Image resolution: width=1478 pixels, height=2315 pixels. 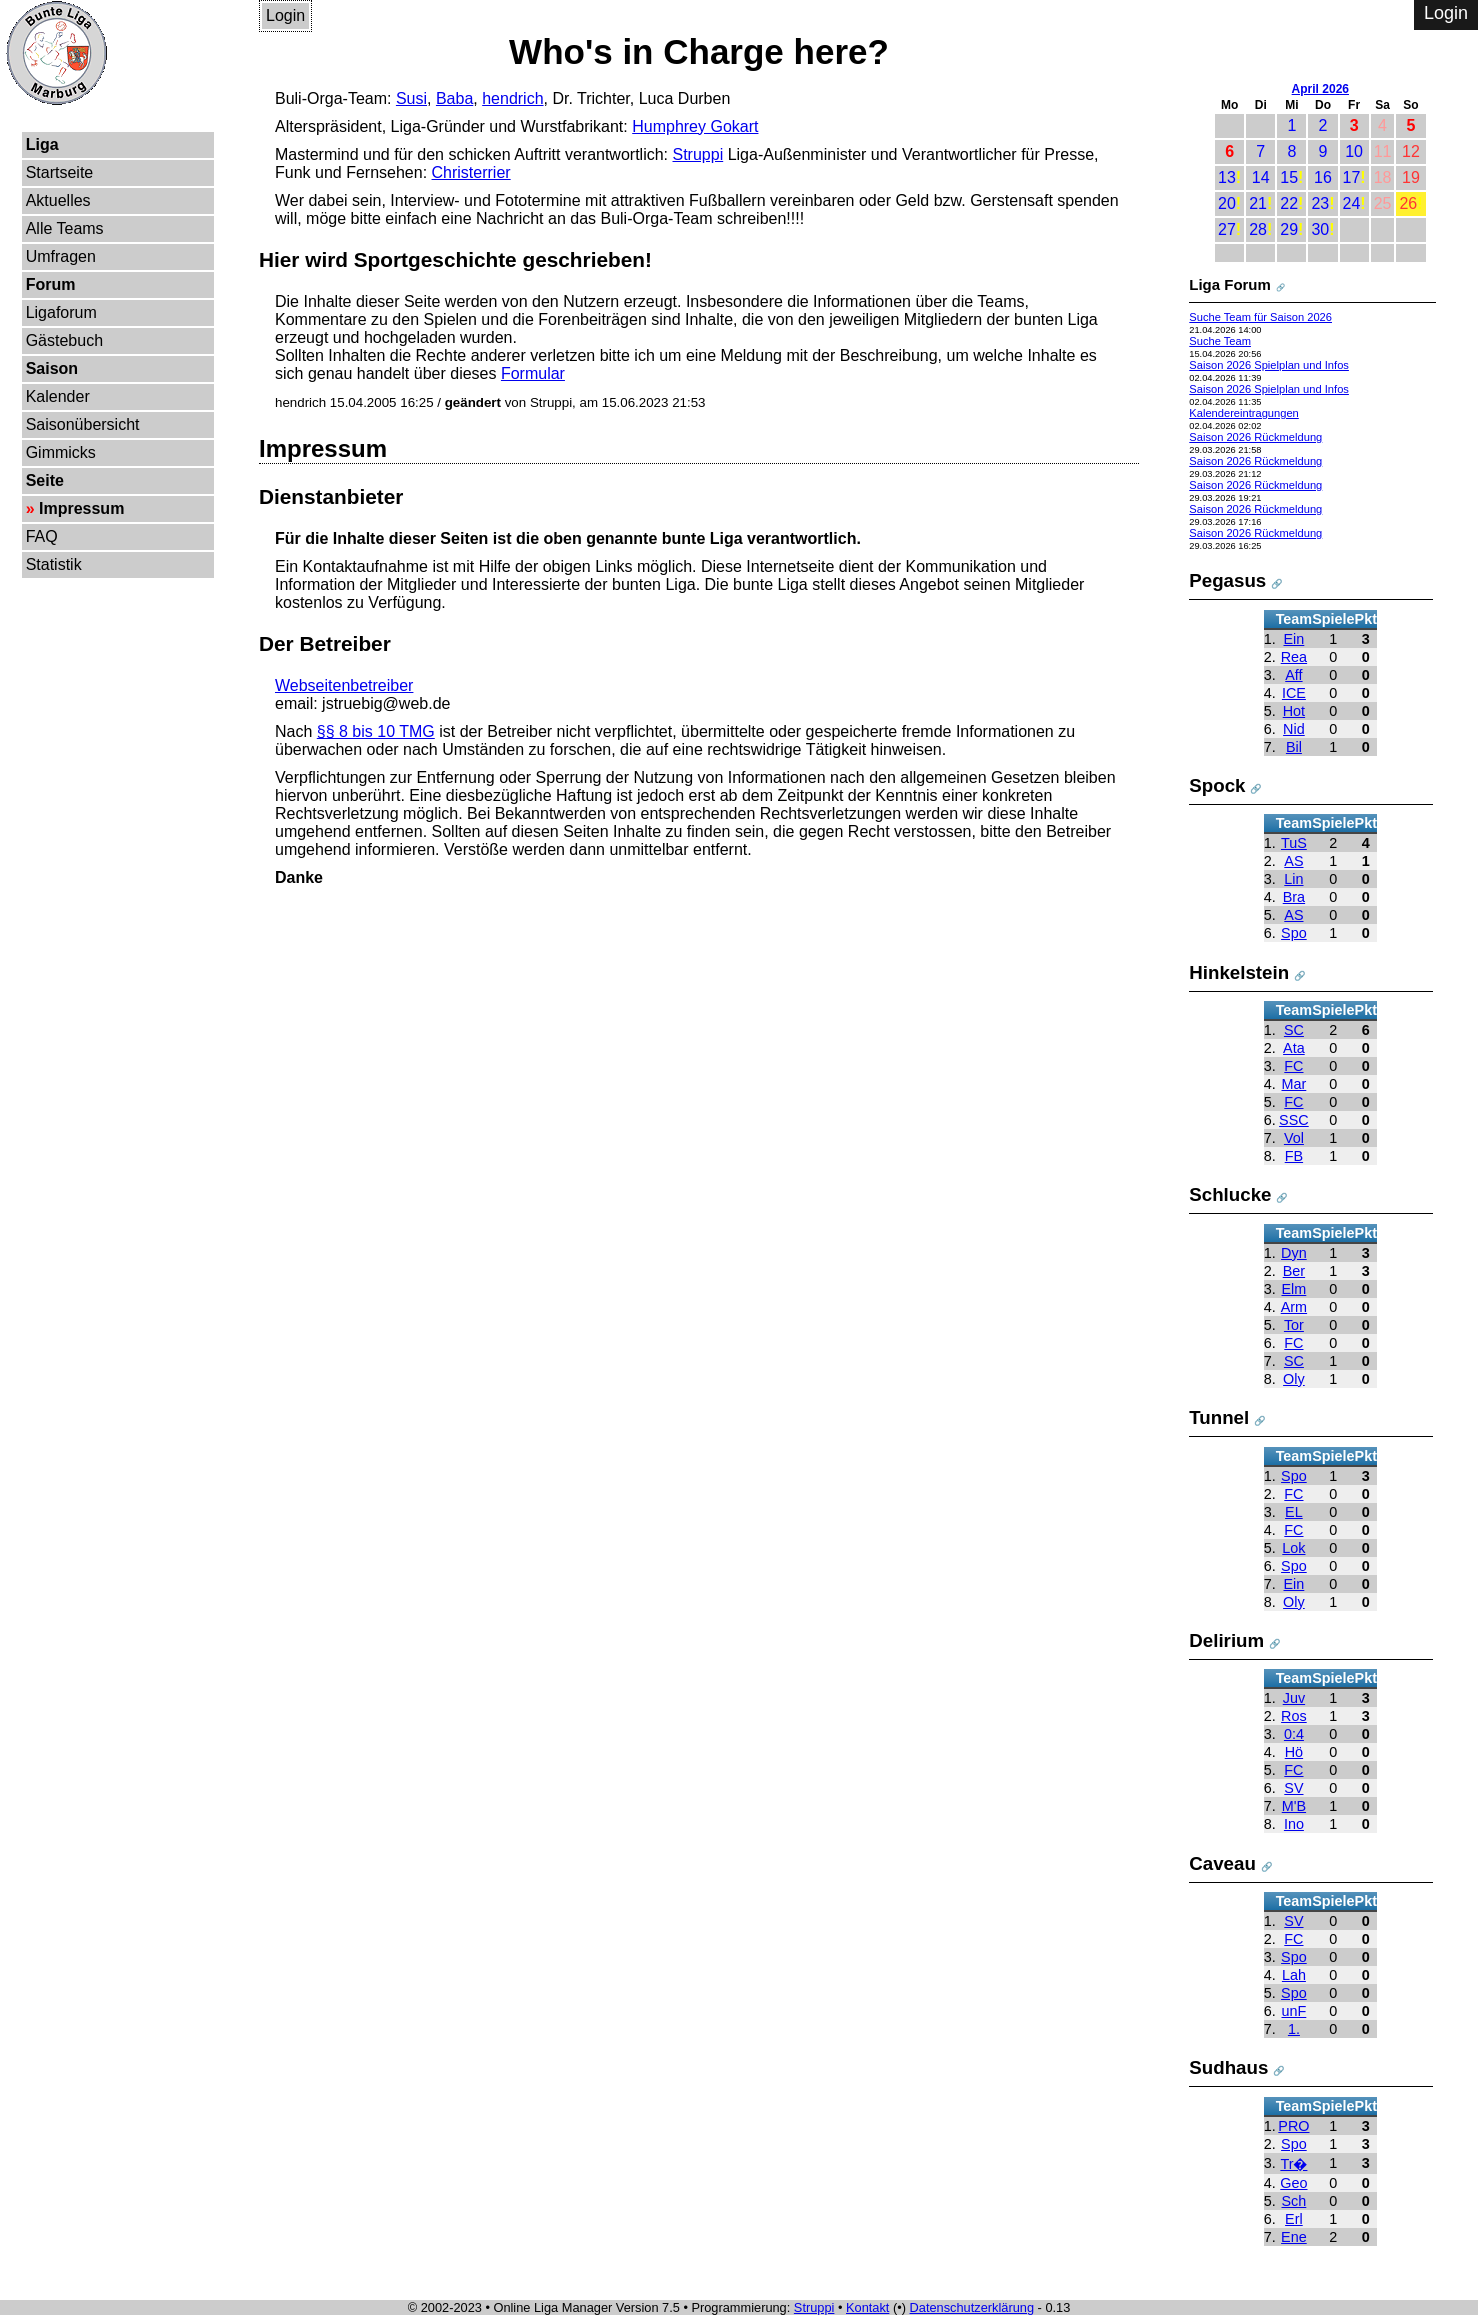 What do you see at coordinates (42, 144) in the screenshot?
I see `Liga` at bounding box center [42, 144].